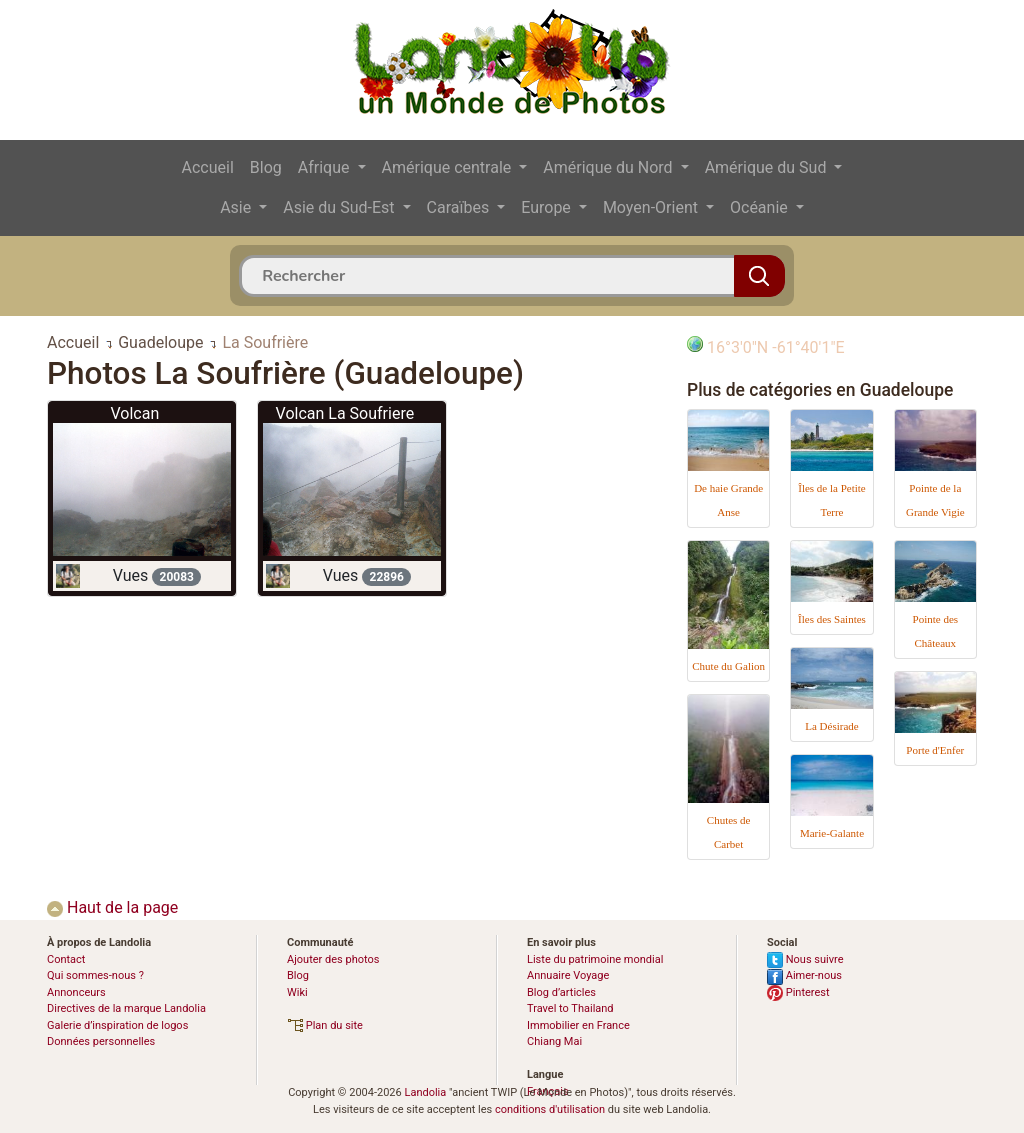 This screenshot has width=1024, height=1133. I want to click on Caraïbes [button], so click(460, 207).